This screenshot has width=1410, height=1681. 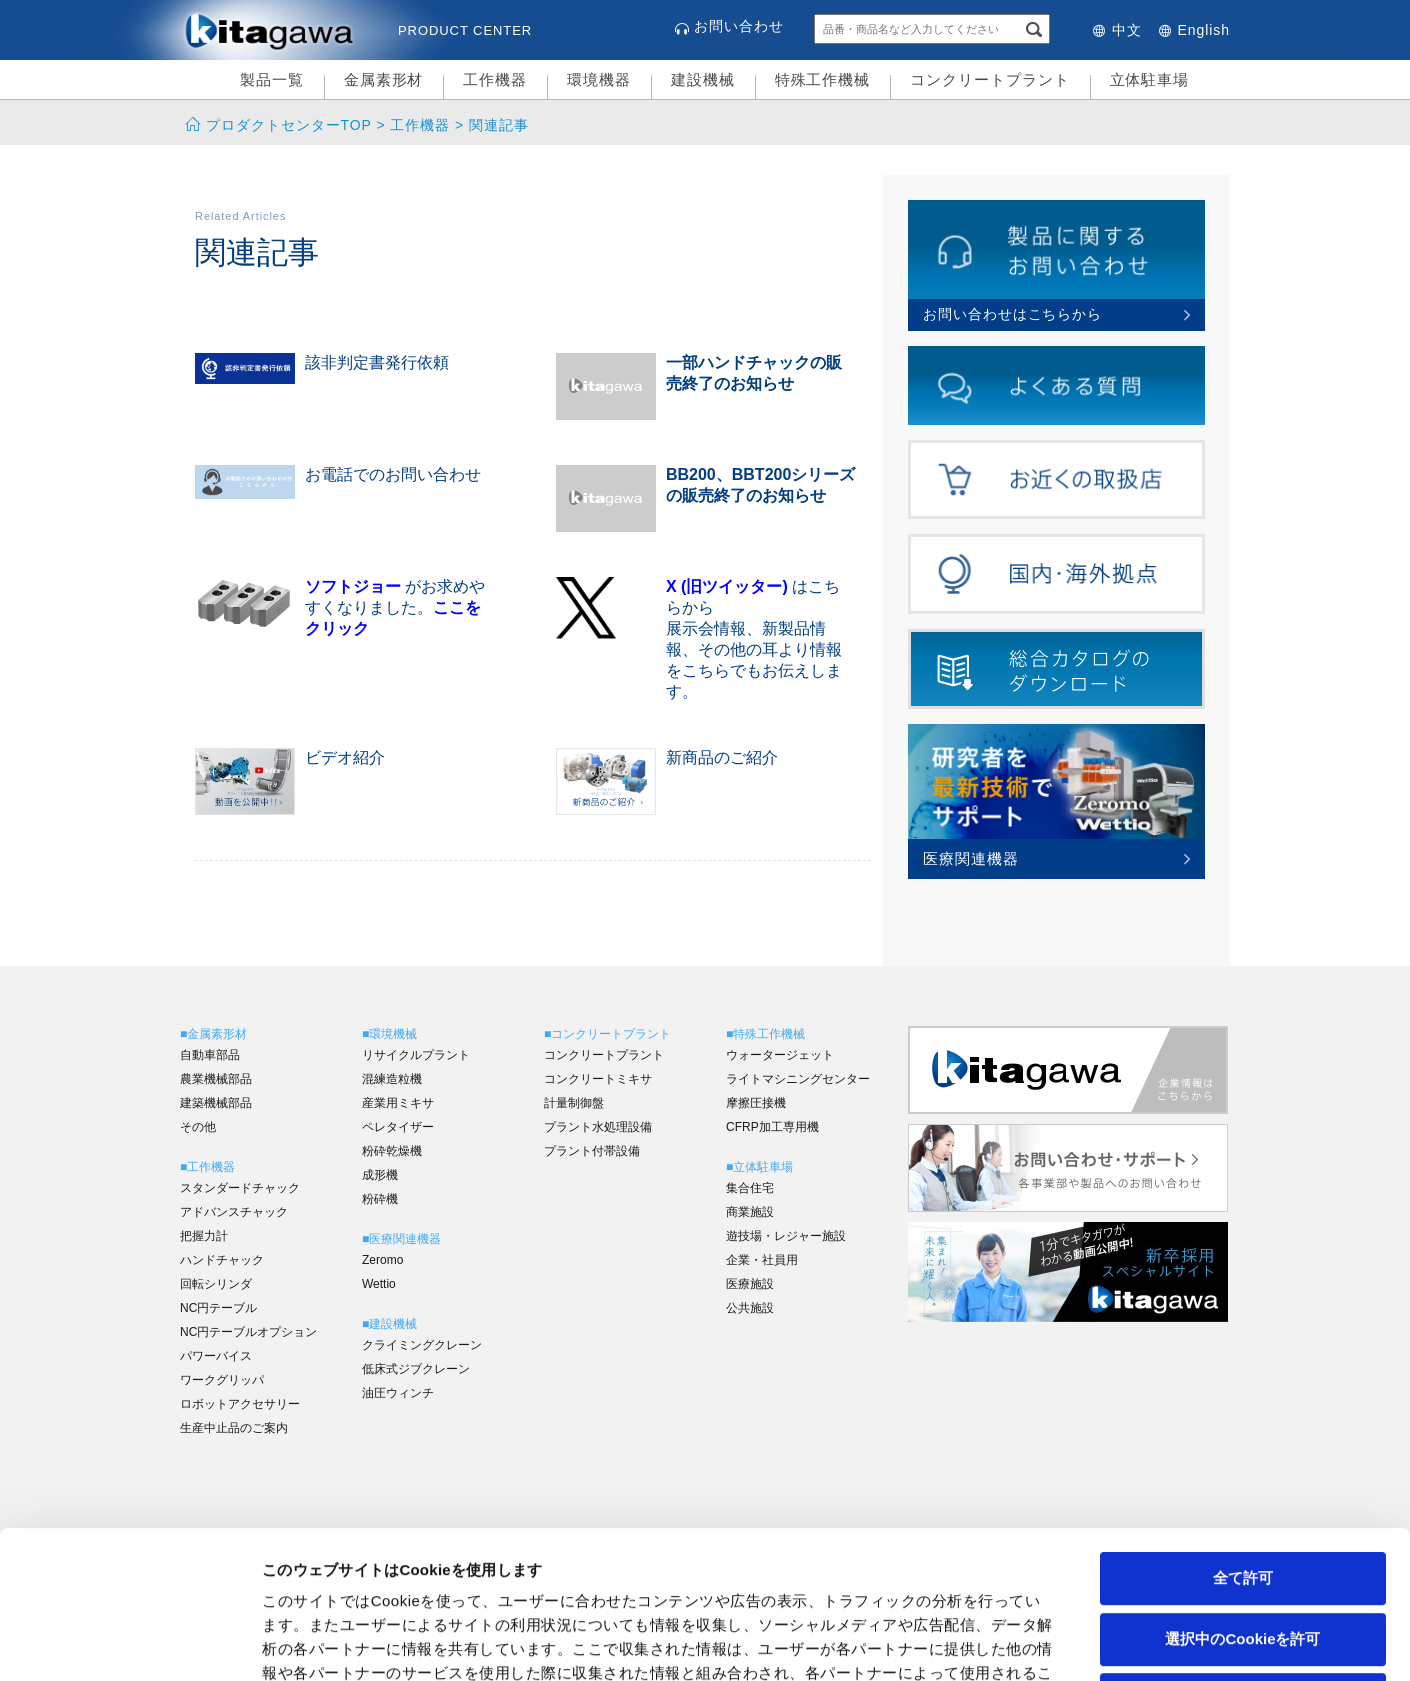 What do you see at coordinates (823, 79) in the screenshot?
I see `特殊工作機械` at bounding box center [823, 79].